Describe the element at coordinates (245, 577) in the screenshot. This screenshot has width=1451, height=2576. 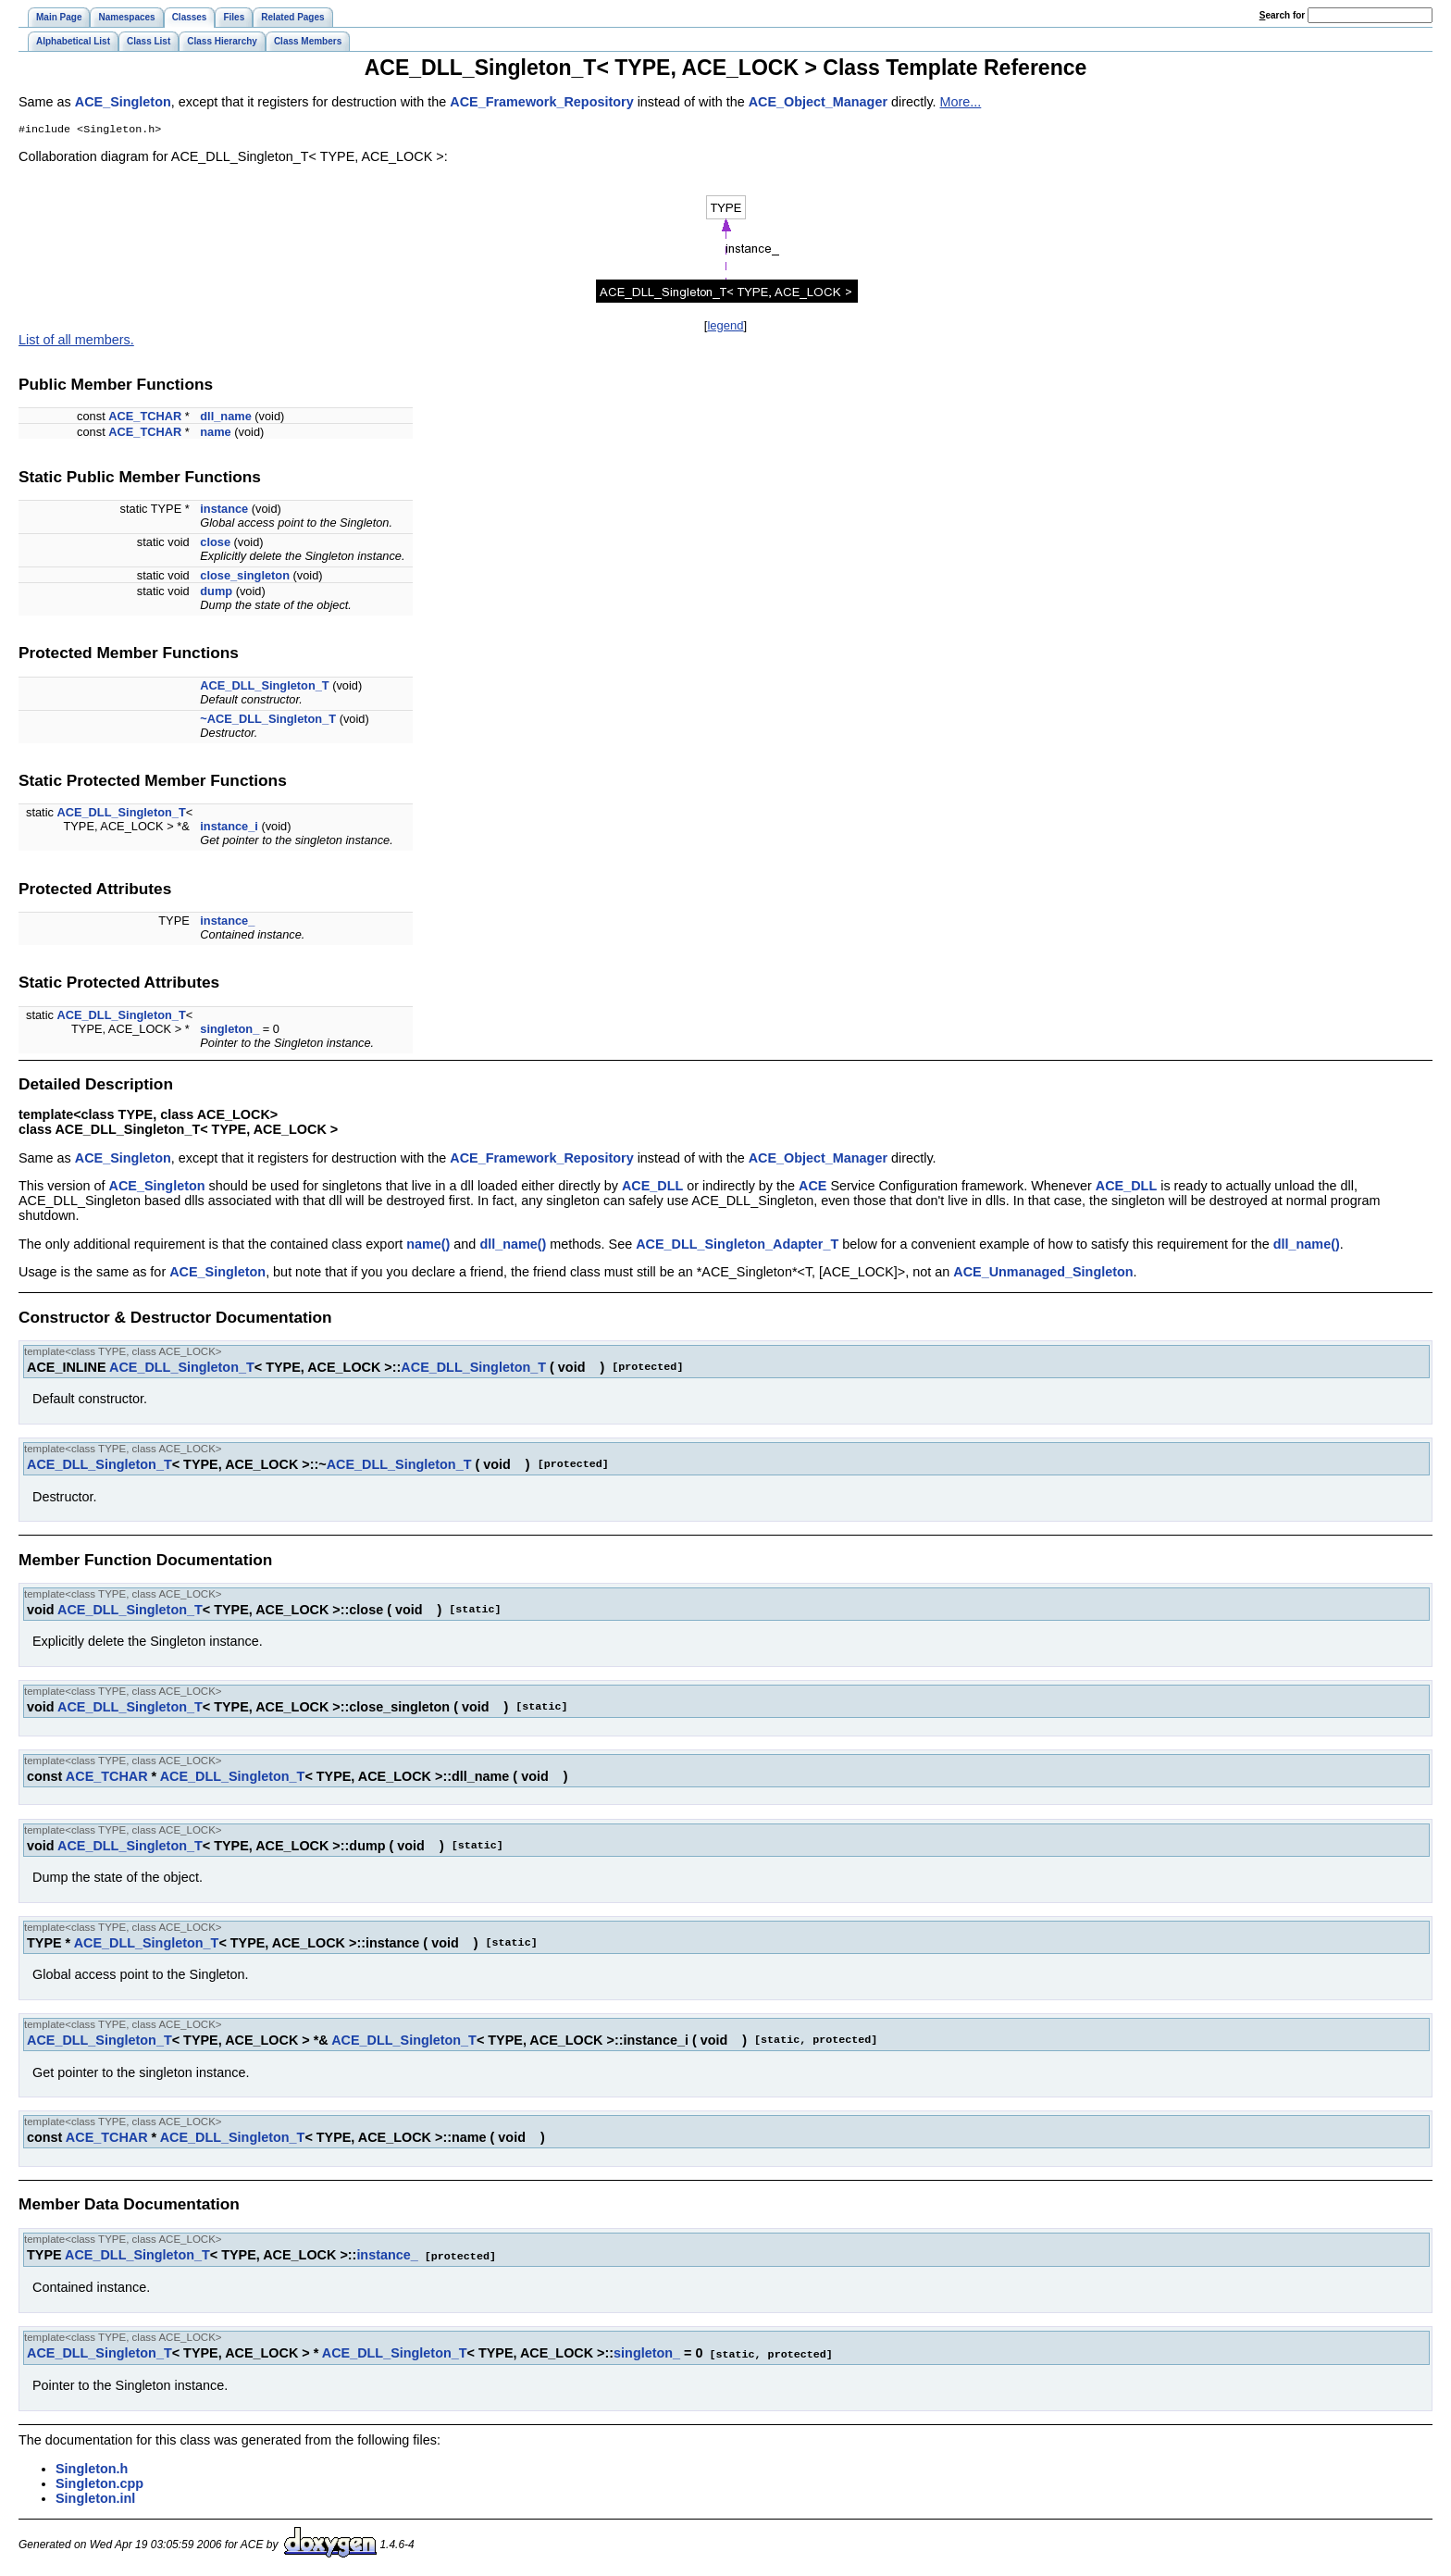
I see `close_singleton` at that location.